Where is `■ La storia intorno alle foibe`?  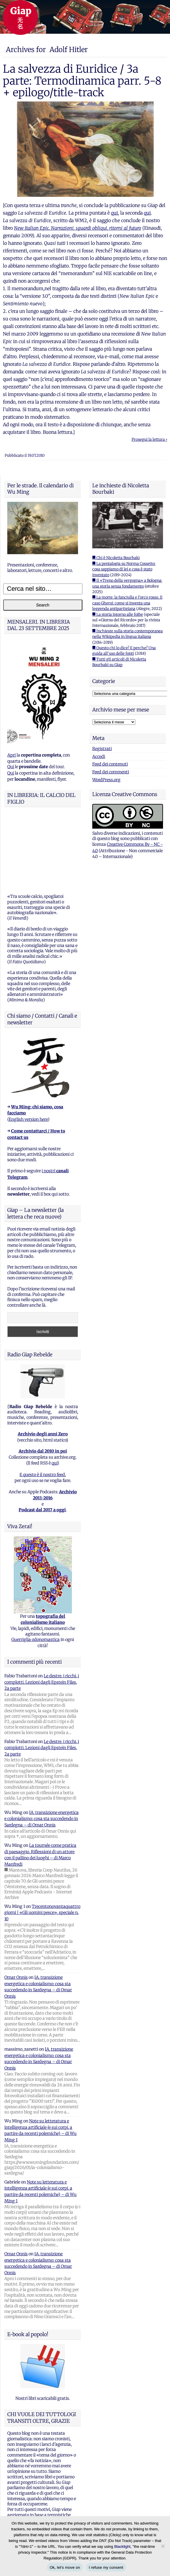
■ La storia intorno alle foibe is located at coordinates (117, 614).